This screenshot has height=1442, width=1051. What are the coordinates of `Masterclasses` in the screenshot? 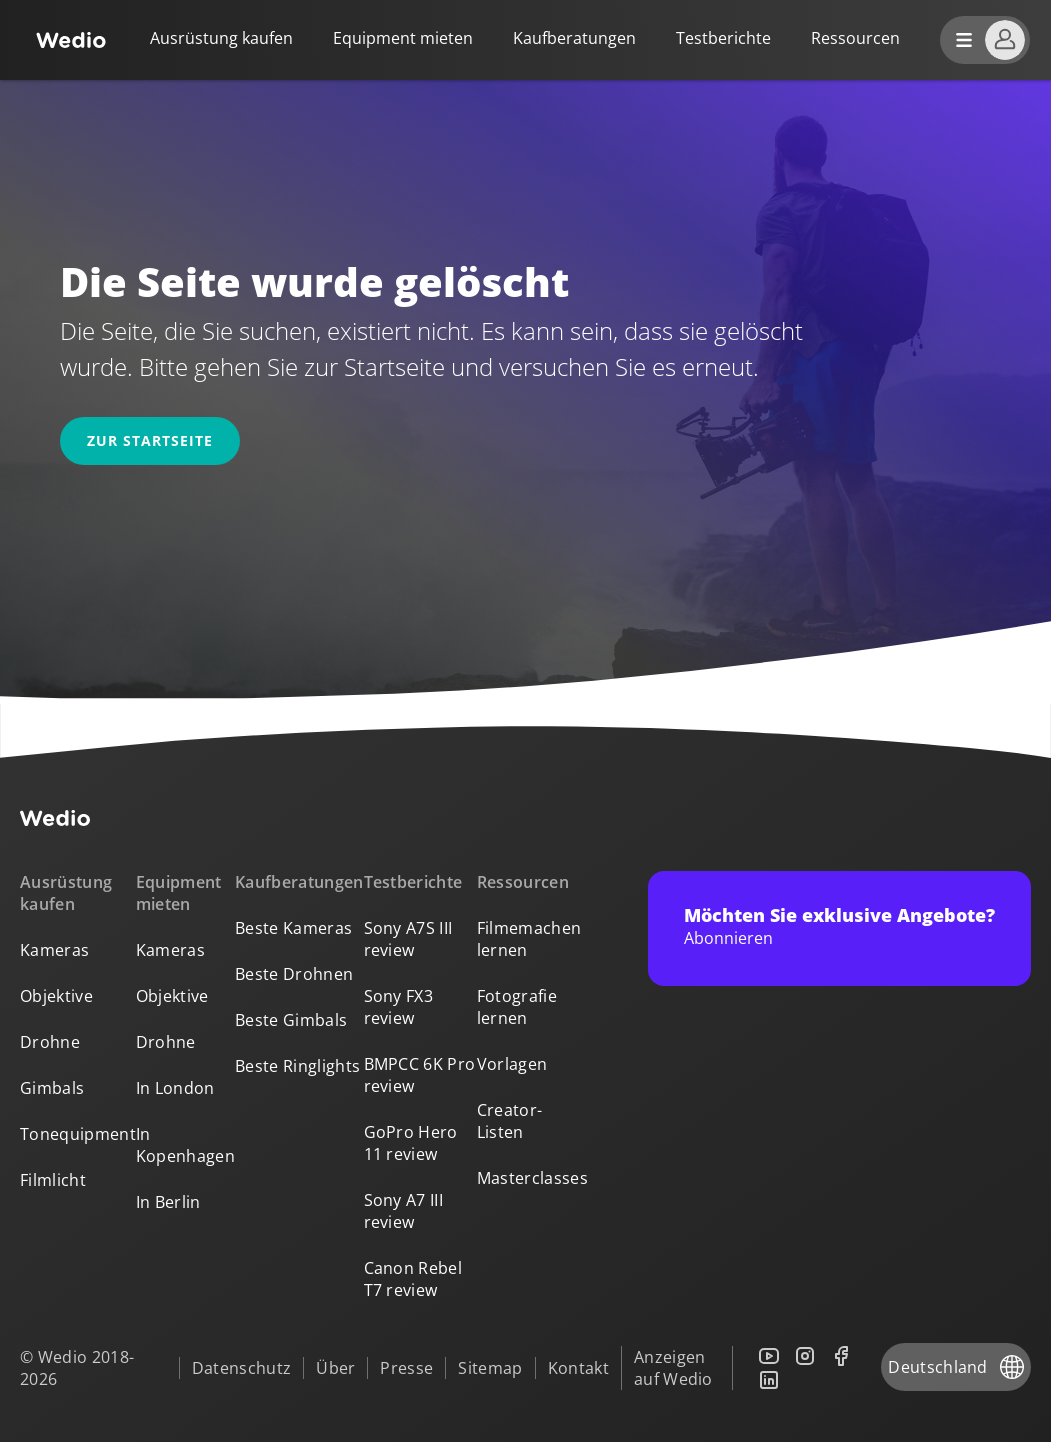 It's located at (532, 1178).